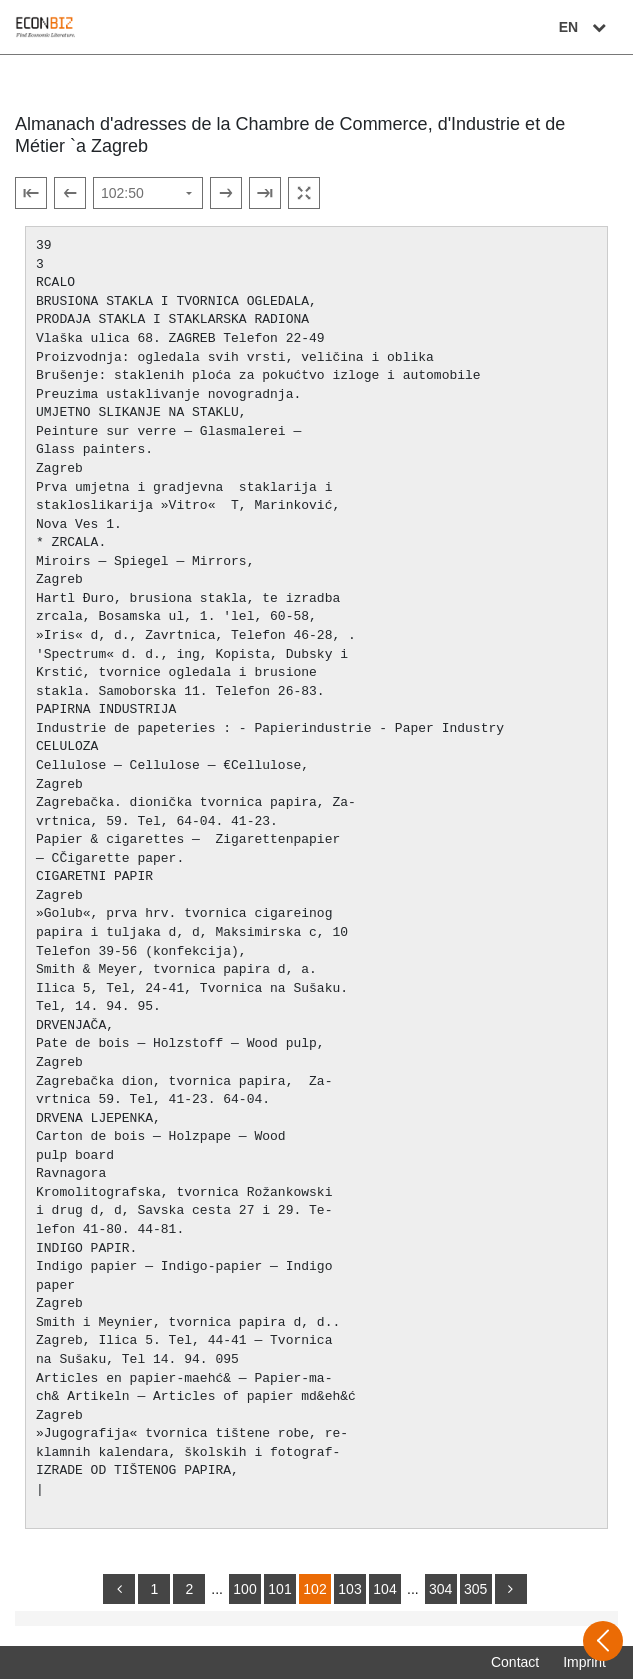 Image resolution: width=633 pixels, height=1679 pixels. What do you see at coordinates (148, 193) in the screenshot?
I see `[Select page]` at bounding box center [148, 193].